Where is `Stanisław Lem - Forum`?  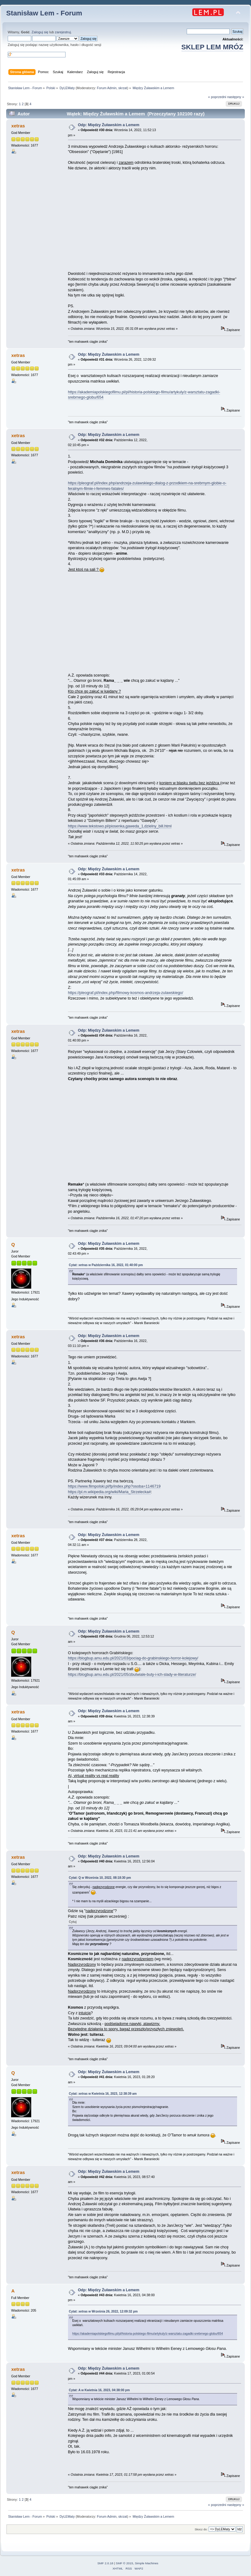 Stanisław Lem - Forum is located at coordinates (44, 13).